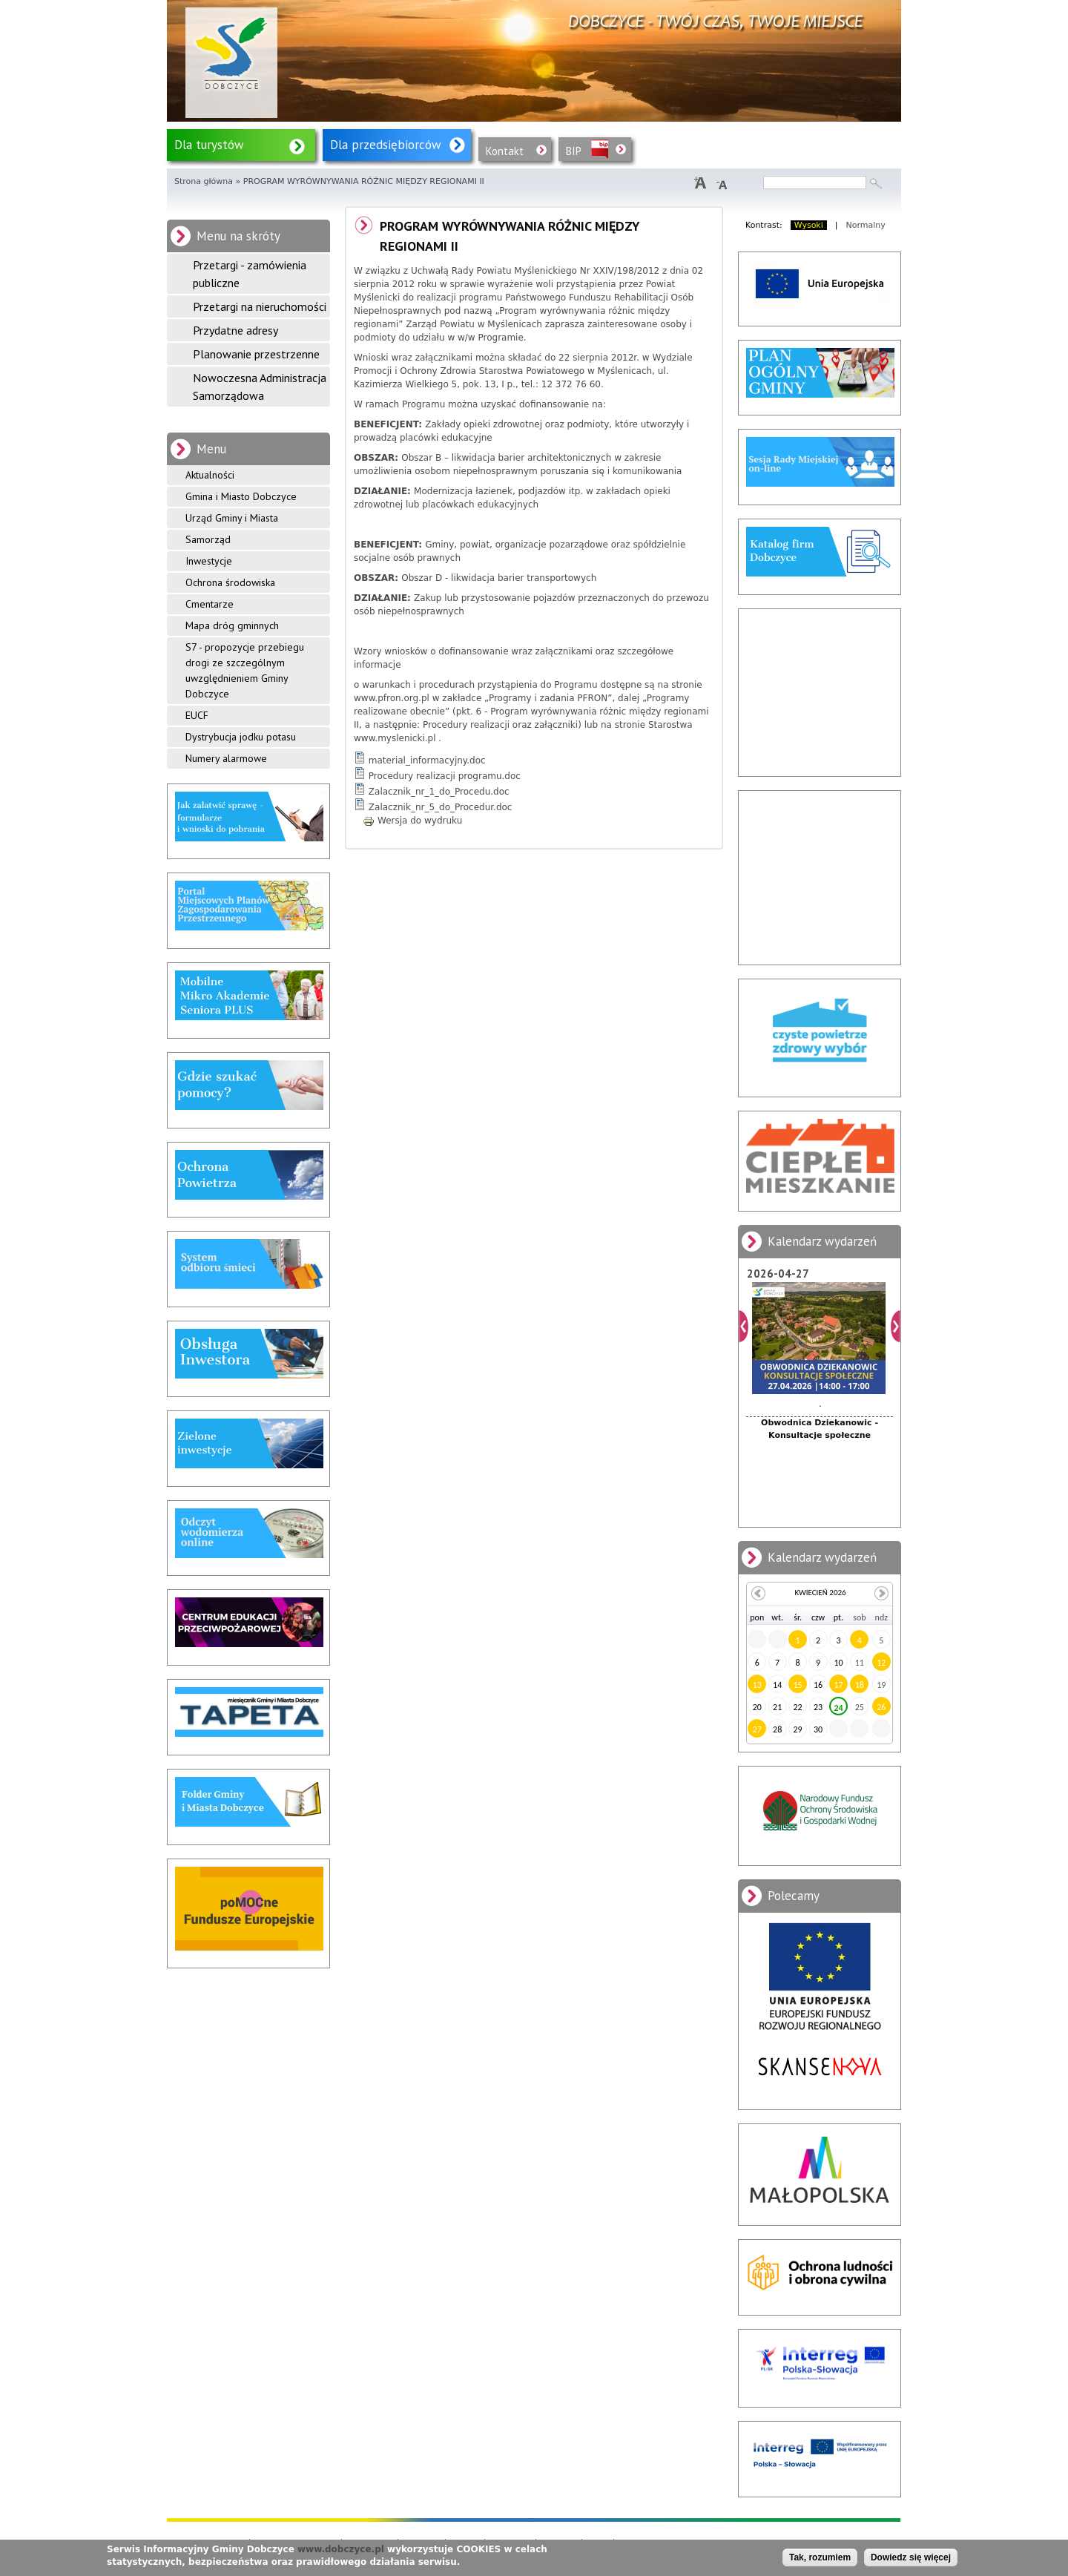 The width and height of the screenshot is (1068, 2576). What do you see at coordinates (259, 386) in the screenshot?
I see `Nowoczesna Administracja Samorządowa` at bounding box center [259, 386].